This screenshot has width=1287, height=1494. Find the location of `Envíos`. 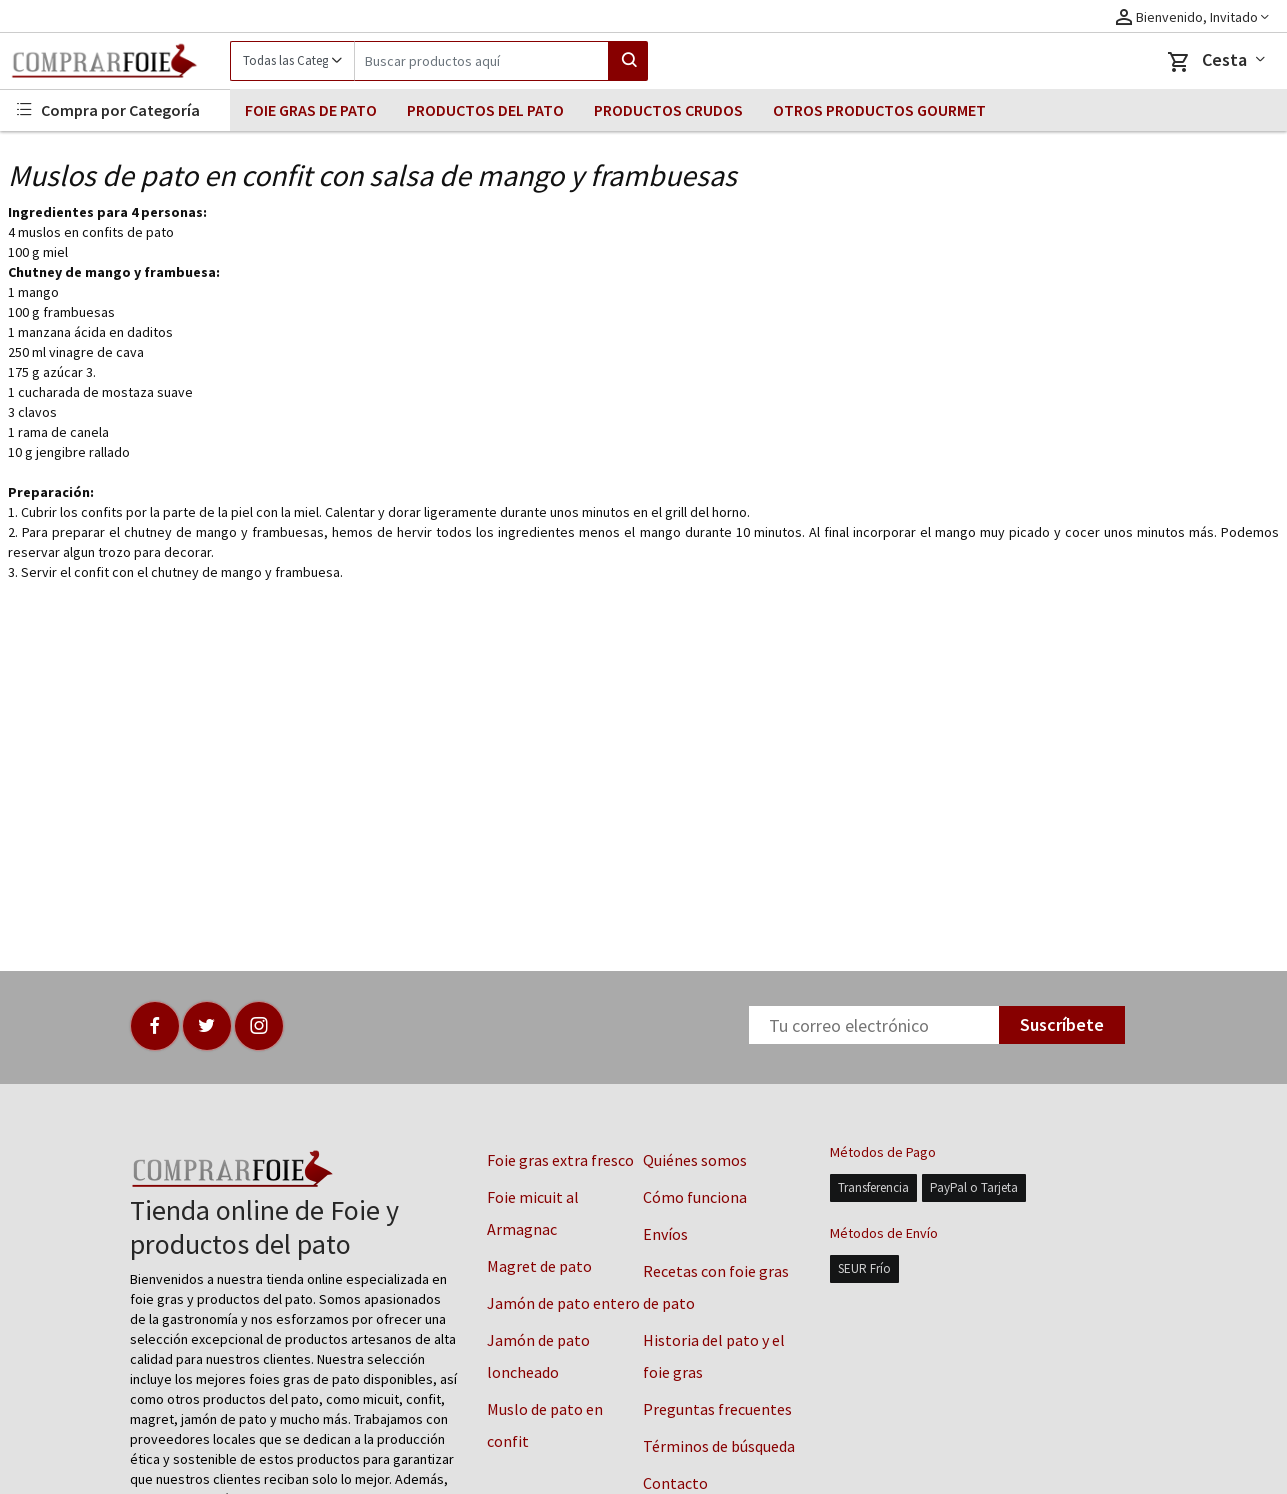

Envíos is located at coordinates (665, 1234).